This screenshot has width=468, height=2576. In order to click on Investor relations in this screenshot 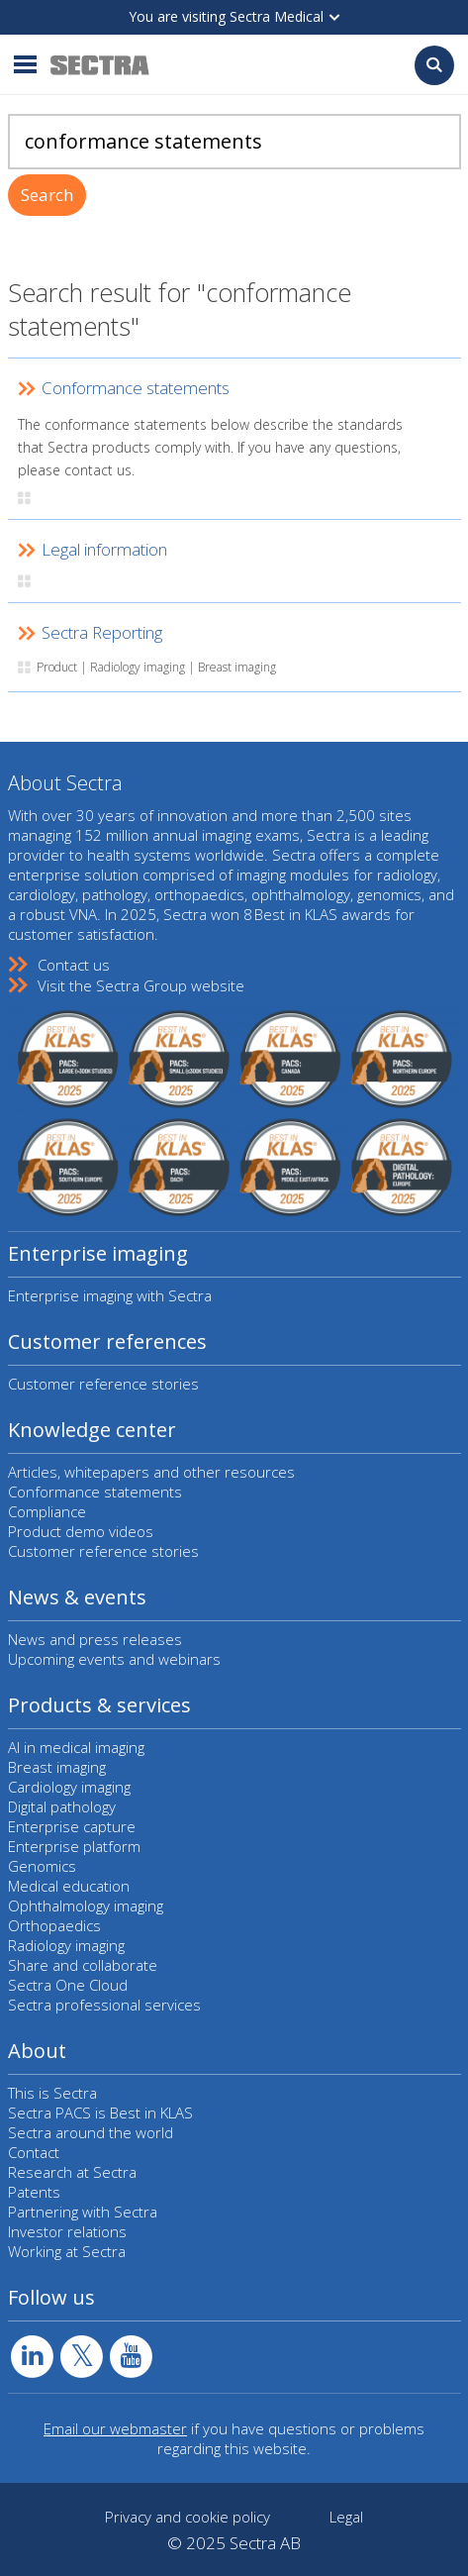, I will do `click(67, 2231)`.